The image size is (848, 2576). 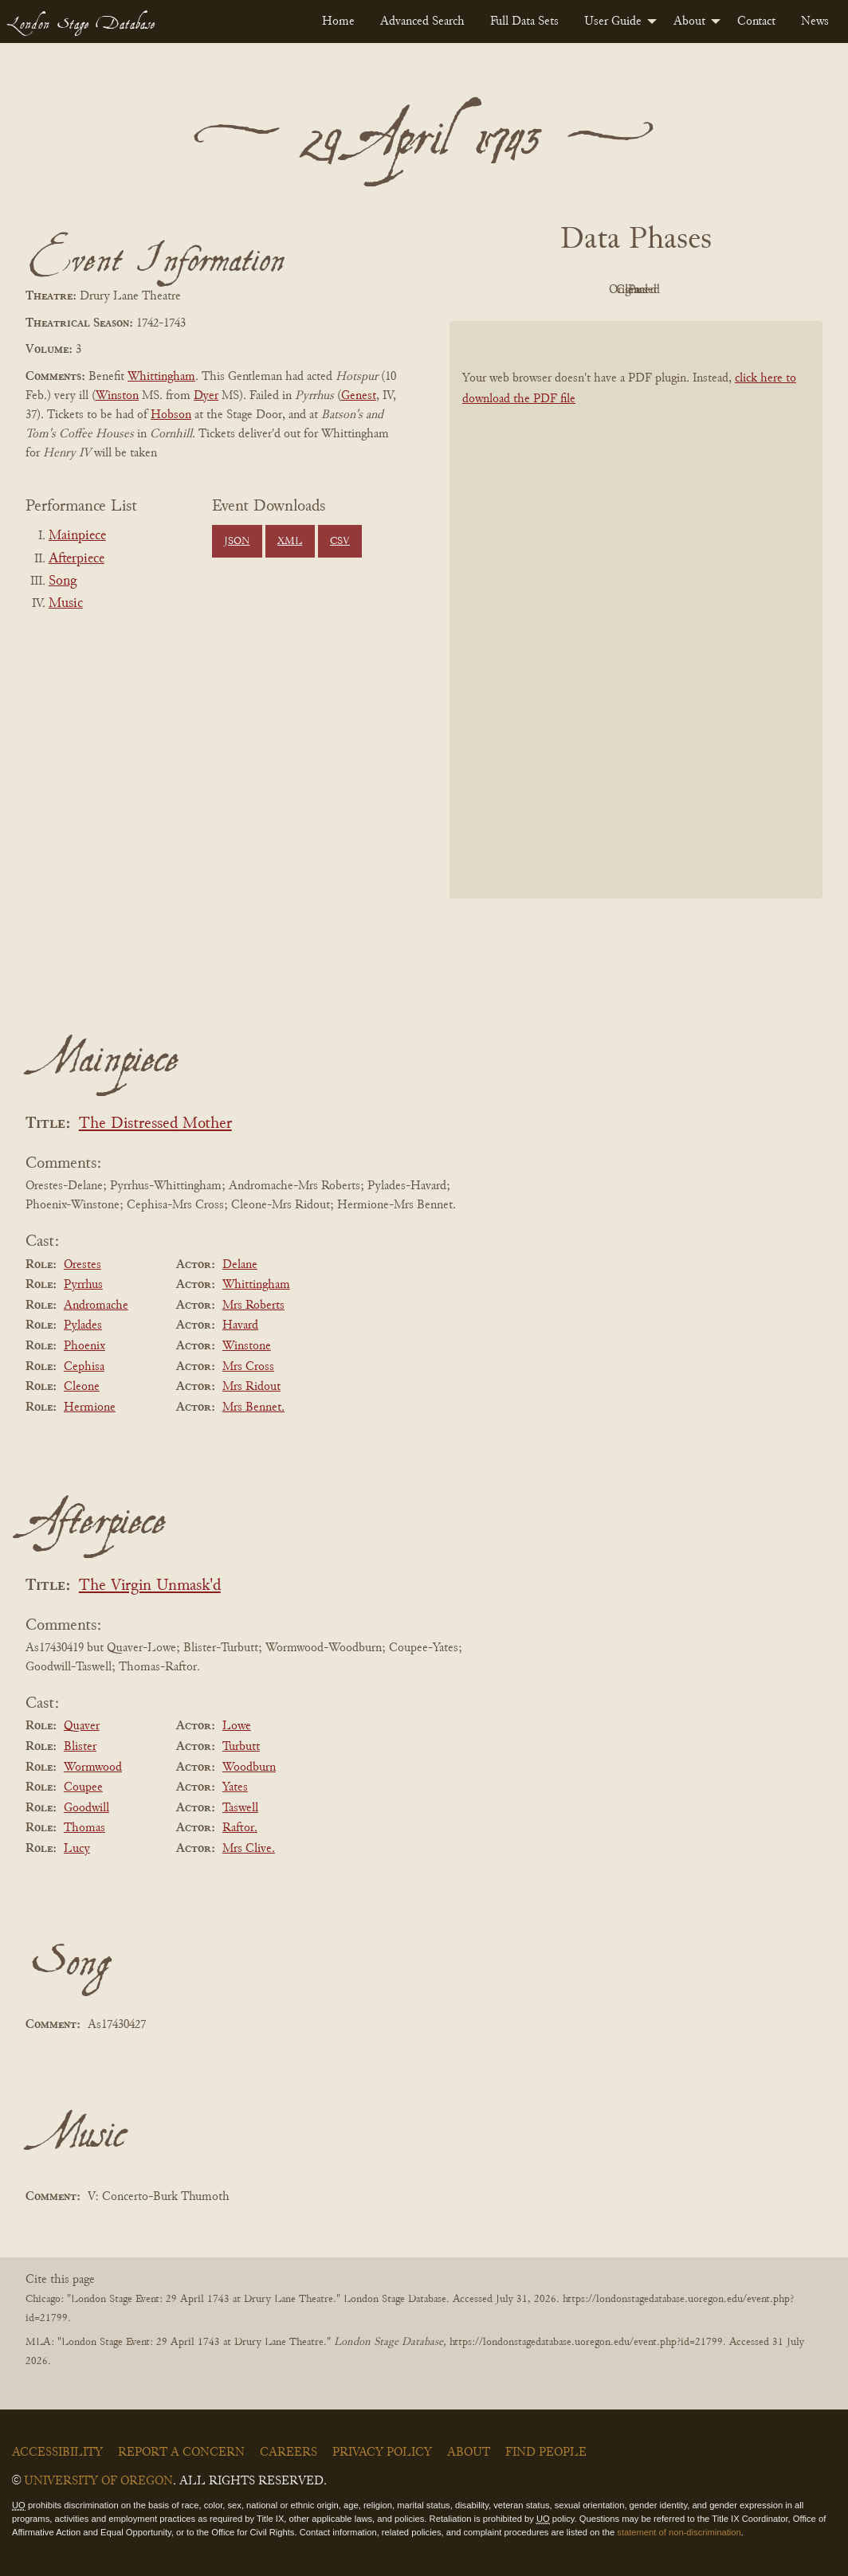 What do you see at coordinates (83, 1284) in the screenshot?
I see `Pyrrhus` at bounding box center [83, 1284].